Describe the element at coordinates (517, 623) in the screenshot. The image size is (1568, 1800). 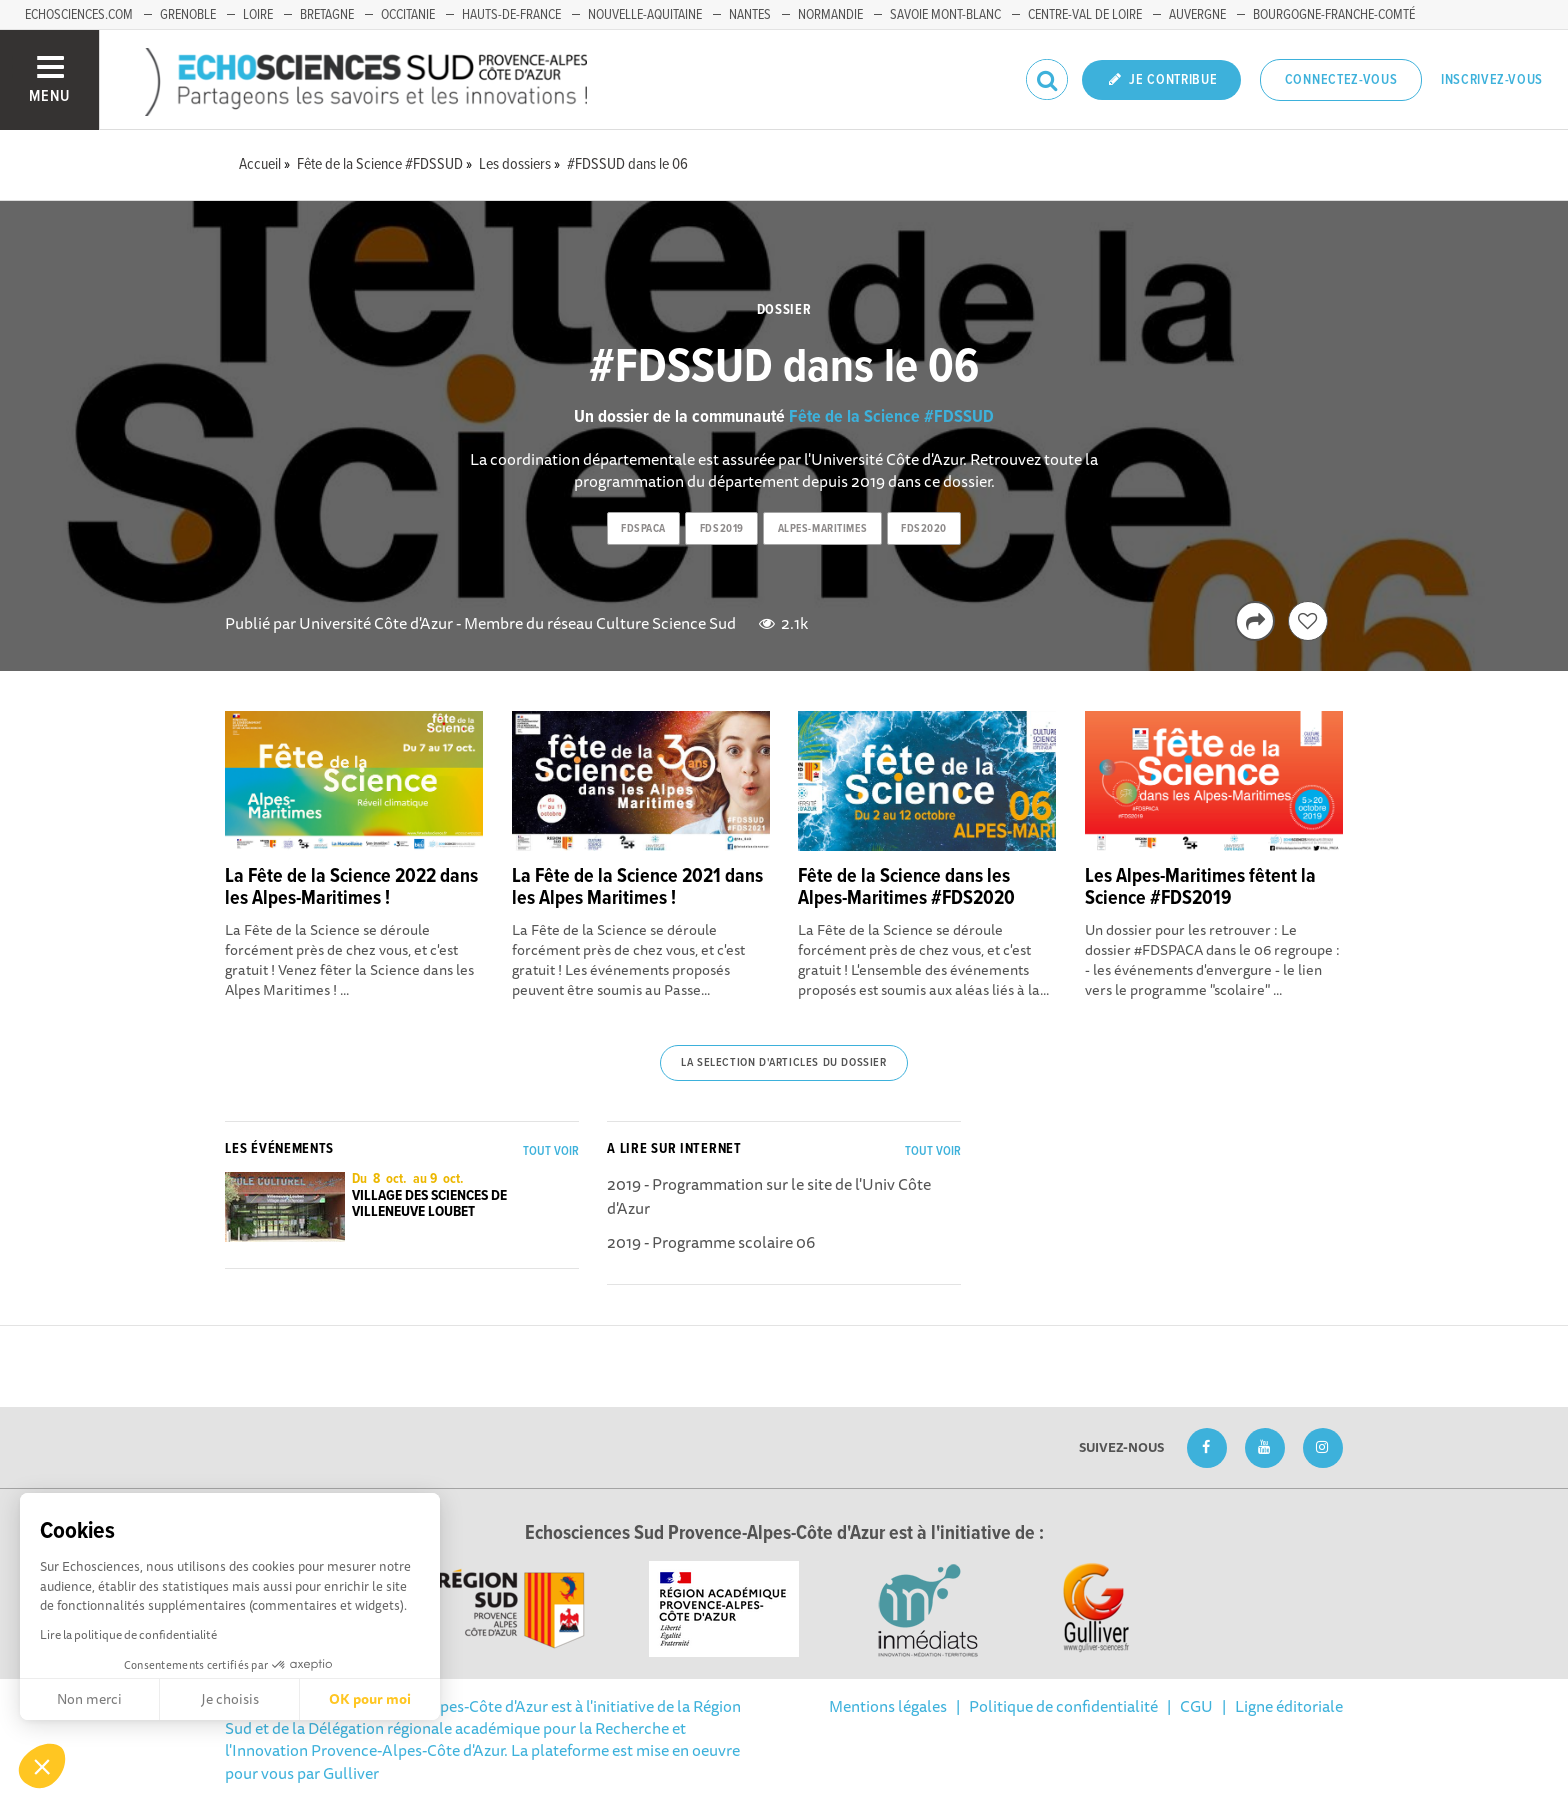
I see `Université Côte d'Azur - Membre du réseau Culture Science Sud` at that location.